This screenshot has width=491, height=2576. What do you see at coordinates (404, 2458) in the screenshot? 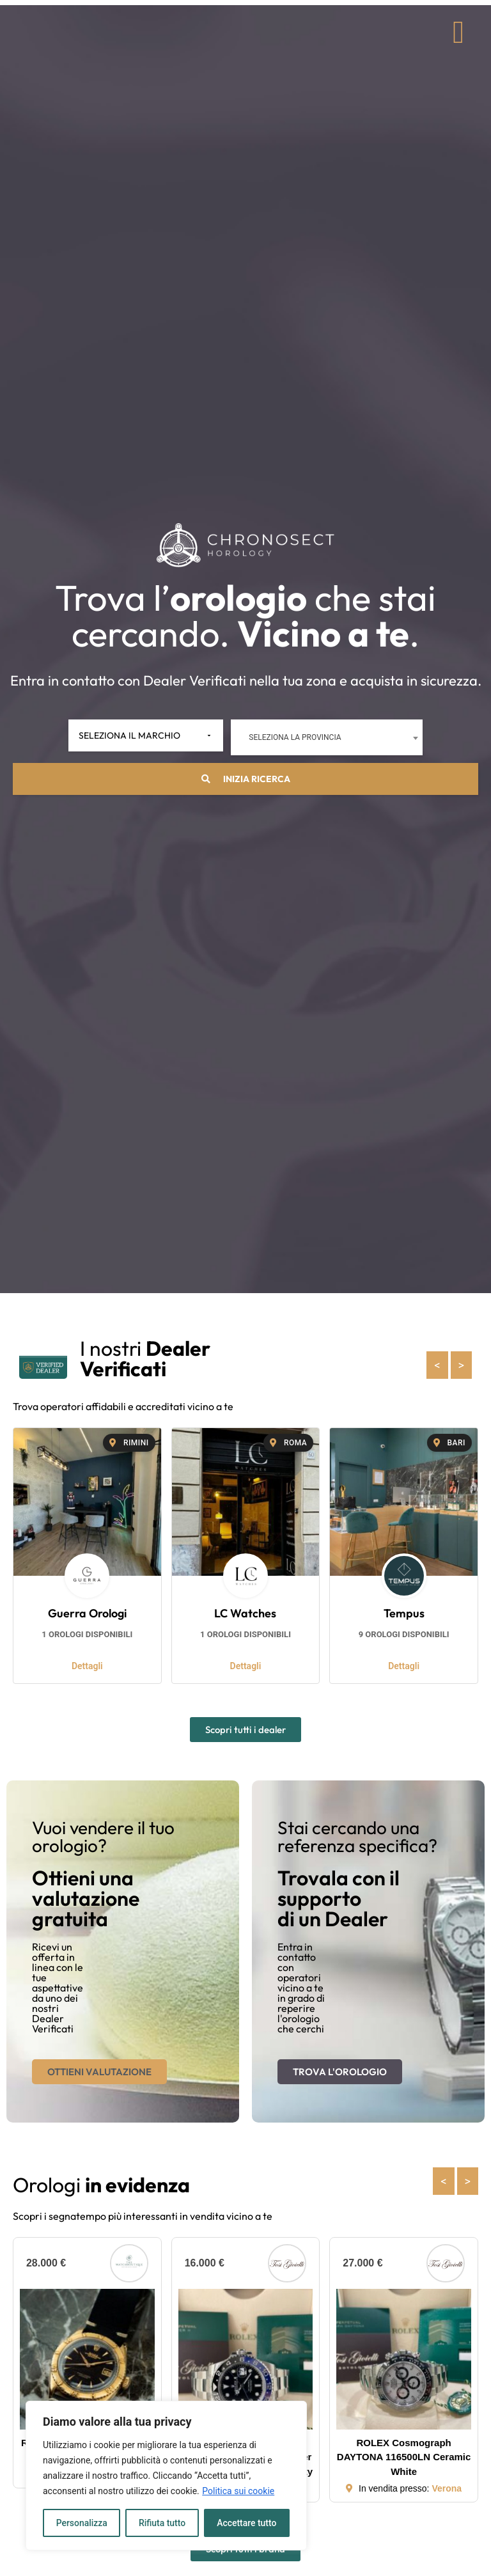
I see `ROLEX Cosmograph DAYTONA 116500LN Ceramic White` at bounding box center [404, 2458].